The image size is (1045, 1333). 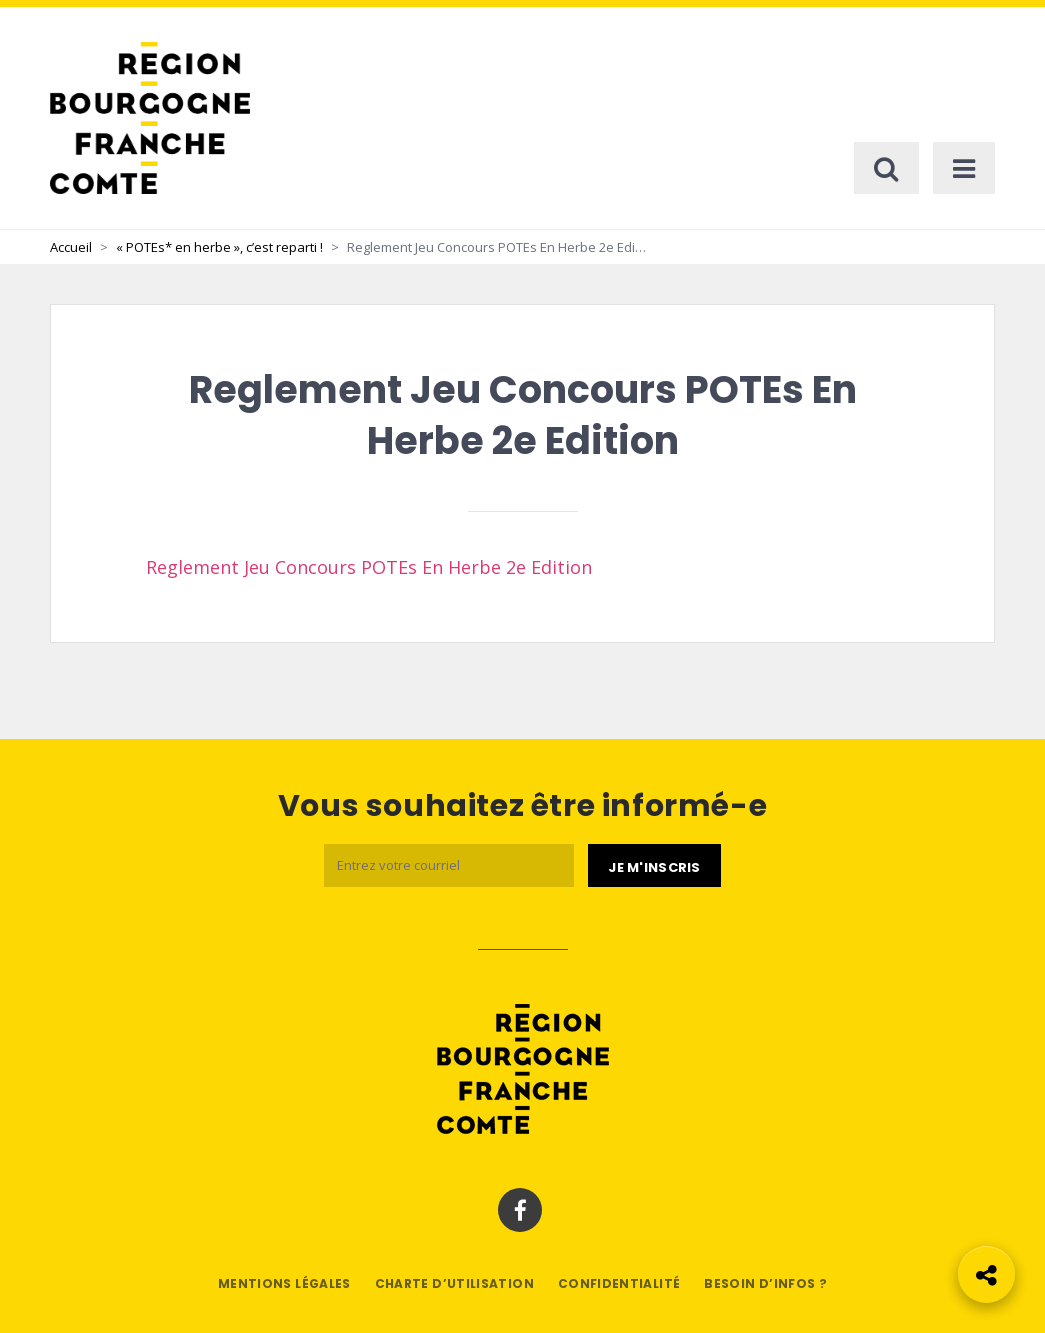 I want to click on [Email], so click(x=449, y=865).